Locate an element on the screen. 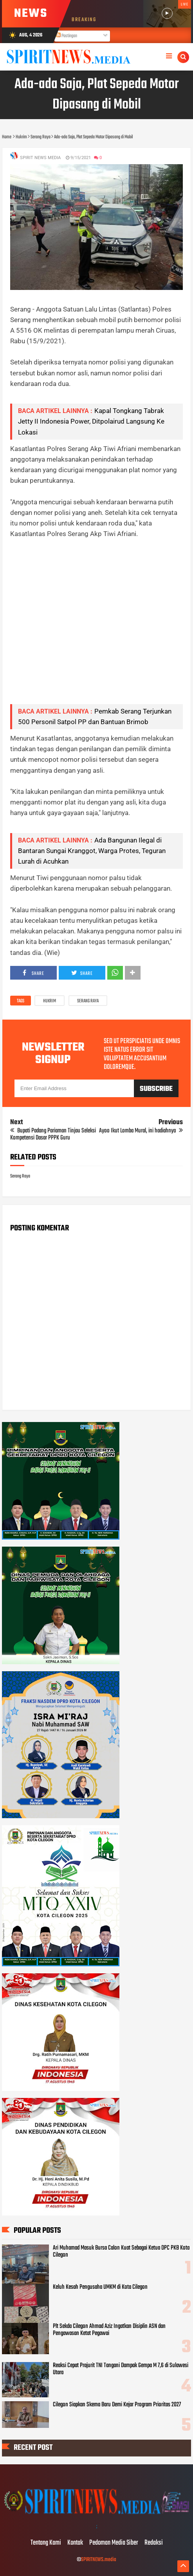 The width and height of the screenshot is (193, 2576). SPIRITNEWS.media is located at coordinates (98, 2559).